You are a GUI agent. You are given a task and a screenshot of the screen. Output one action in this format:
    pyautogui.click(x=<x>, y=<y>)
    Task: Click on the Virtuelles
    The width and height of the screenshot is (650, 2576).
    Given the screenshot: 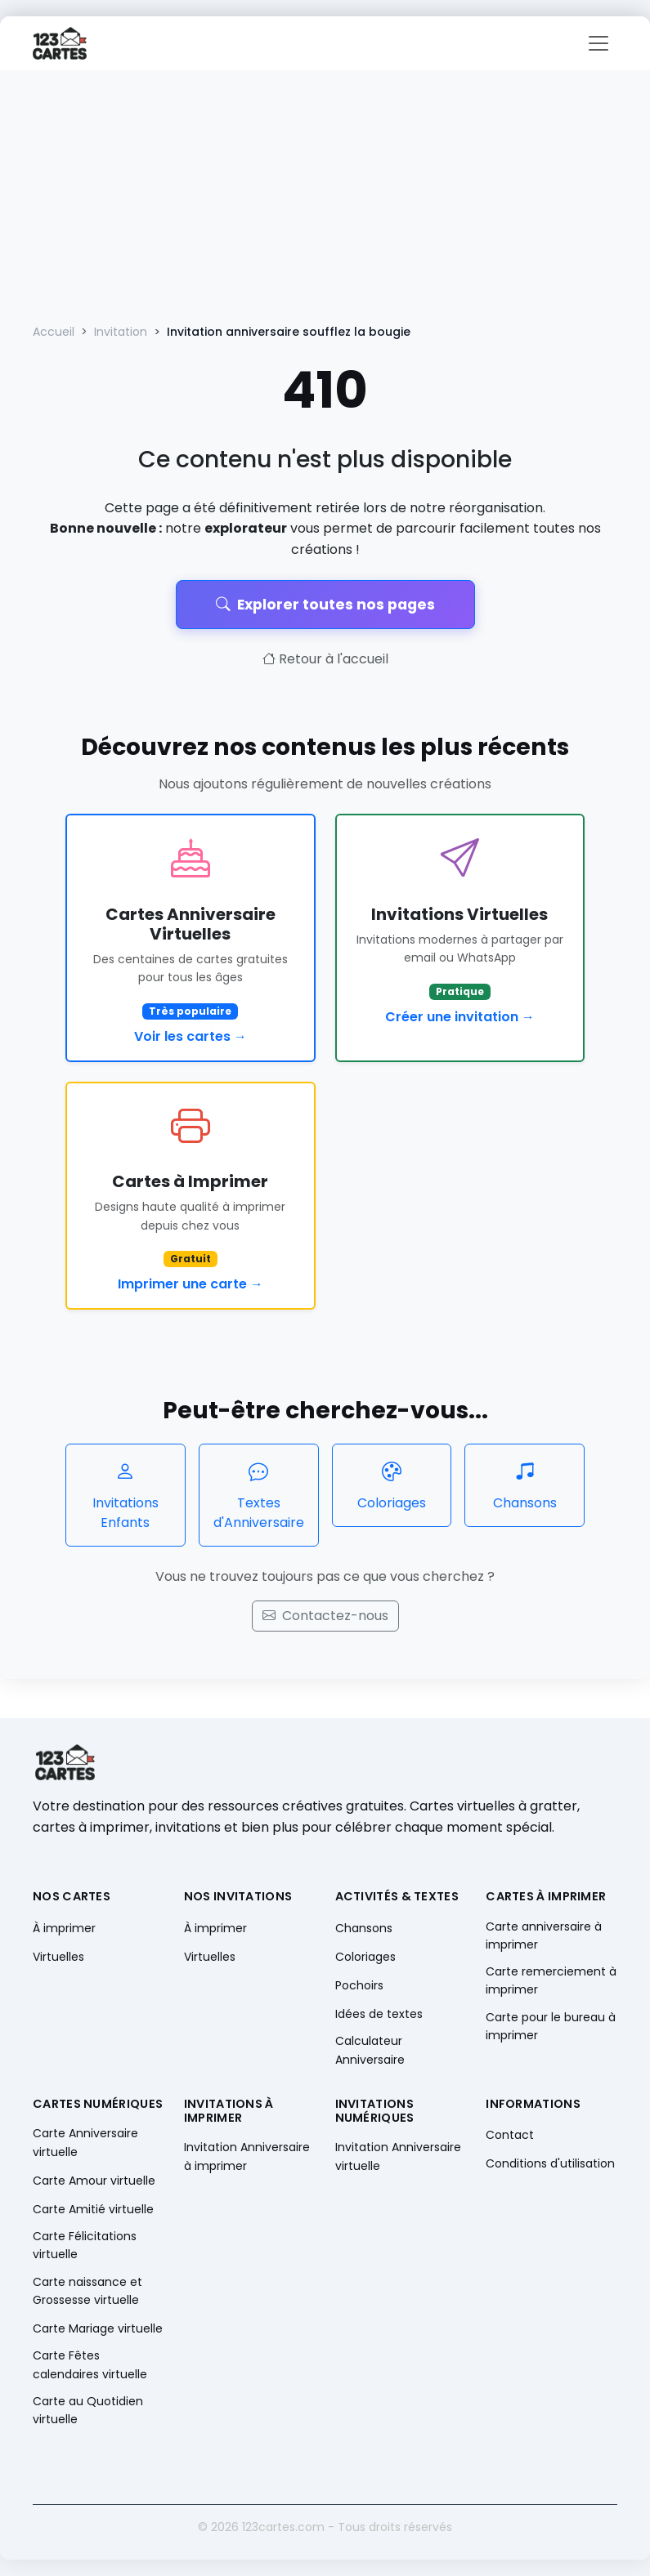 What is the action you would take?
    pyautogui.click(x=58, y=1957)
    